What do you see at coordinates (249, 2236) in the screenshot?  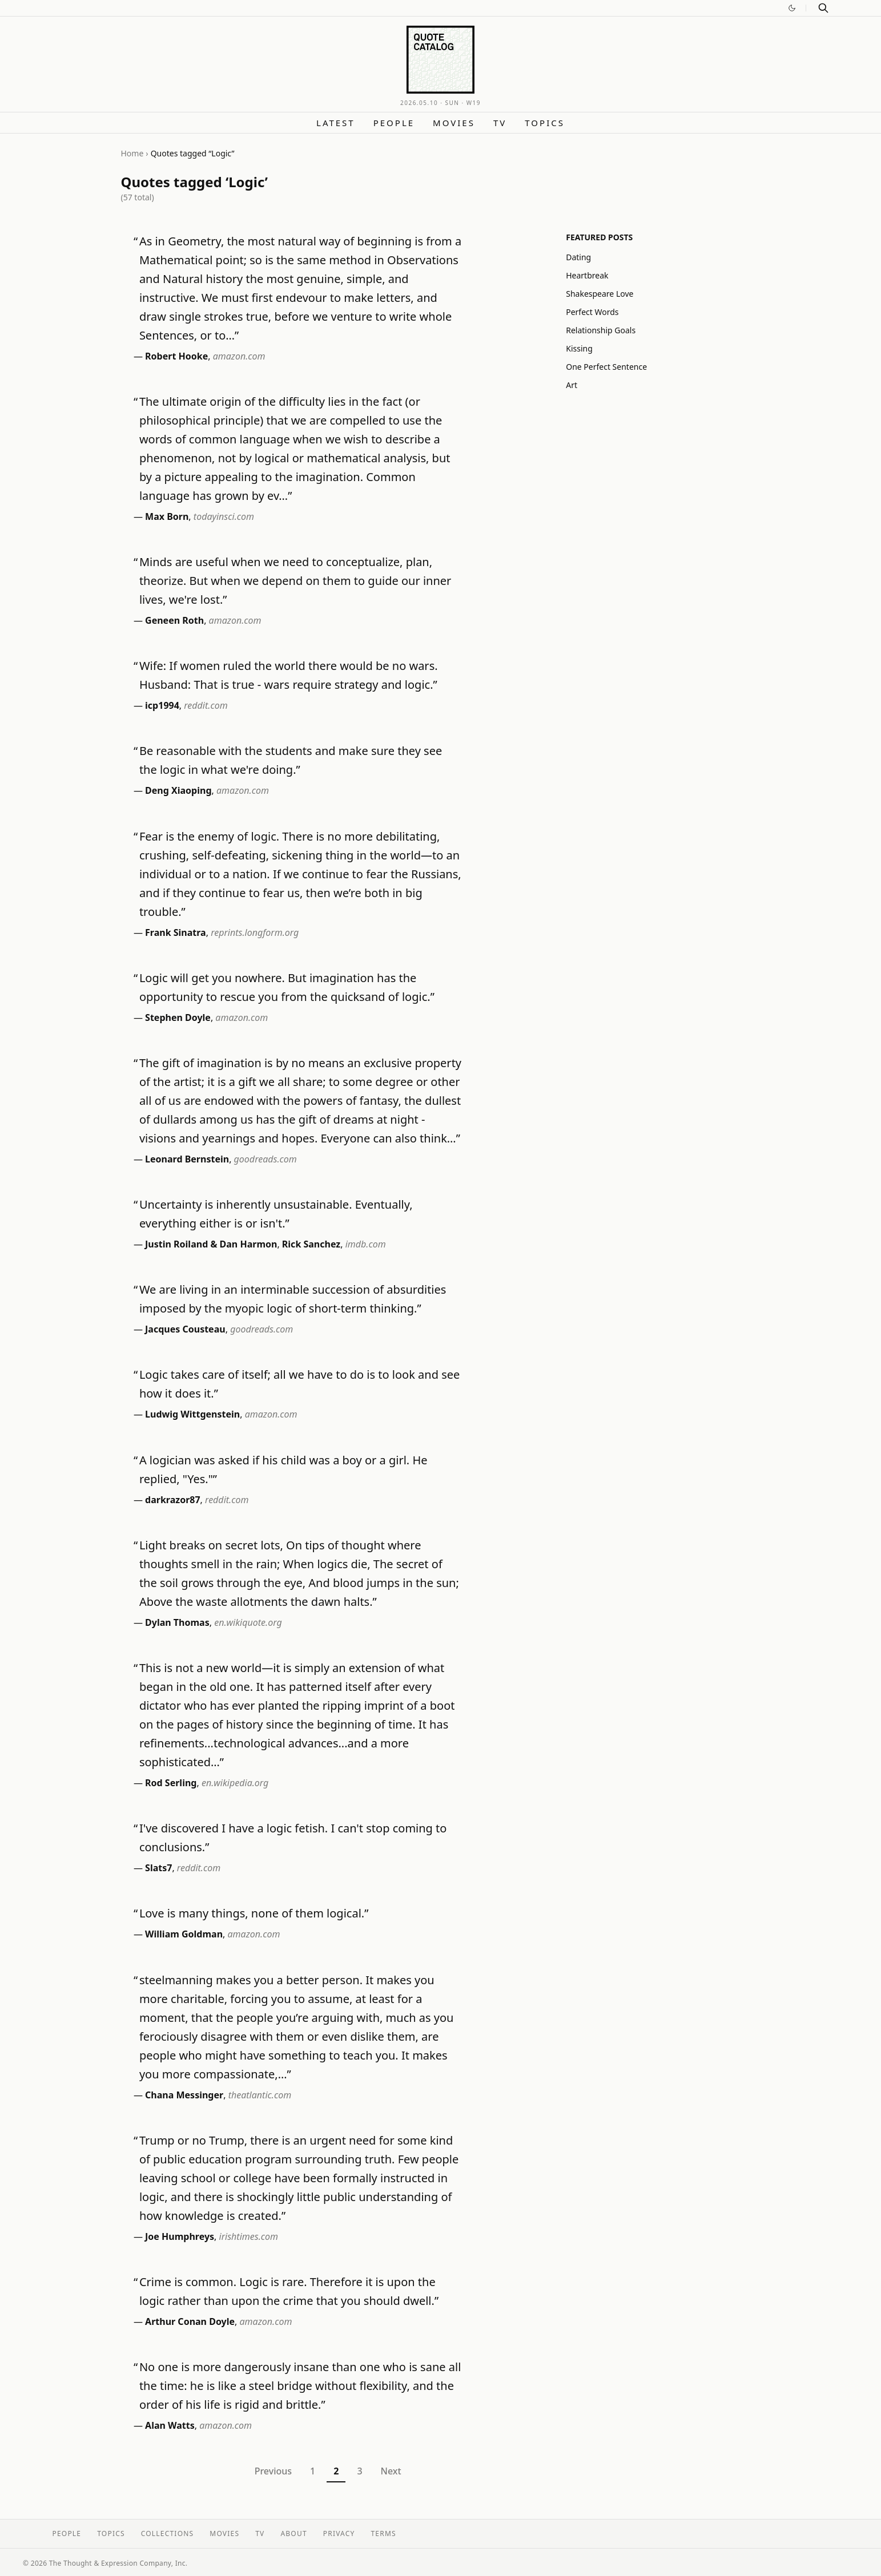 I see `irishtimes.com` at bounding box center [249, 2236].